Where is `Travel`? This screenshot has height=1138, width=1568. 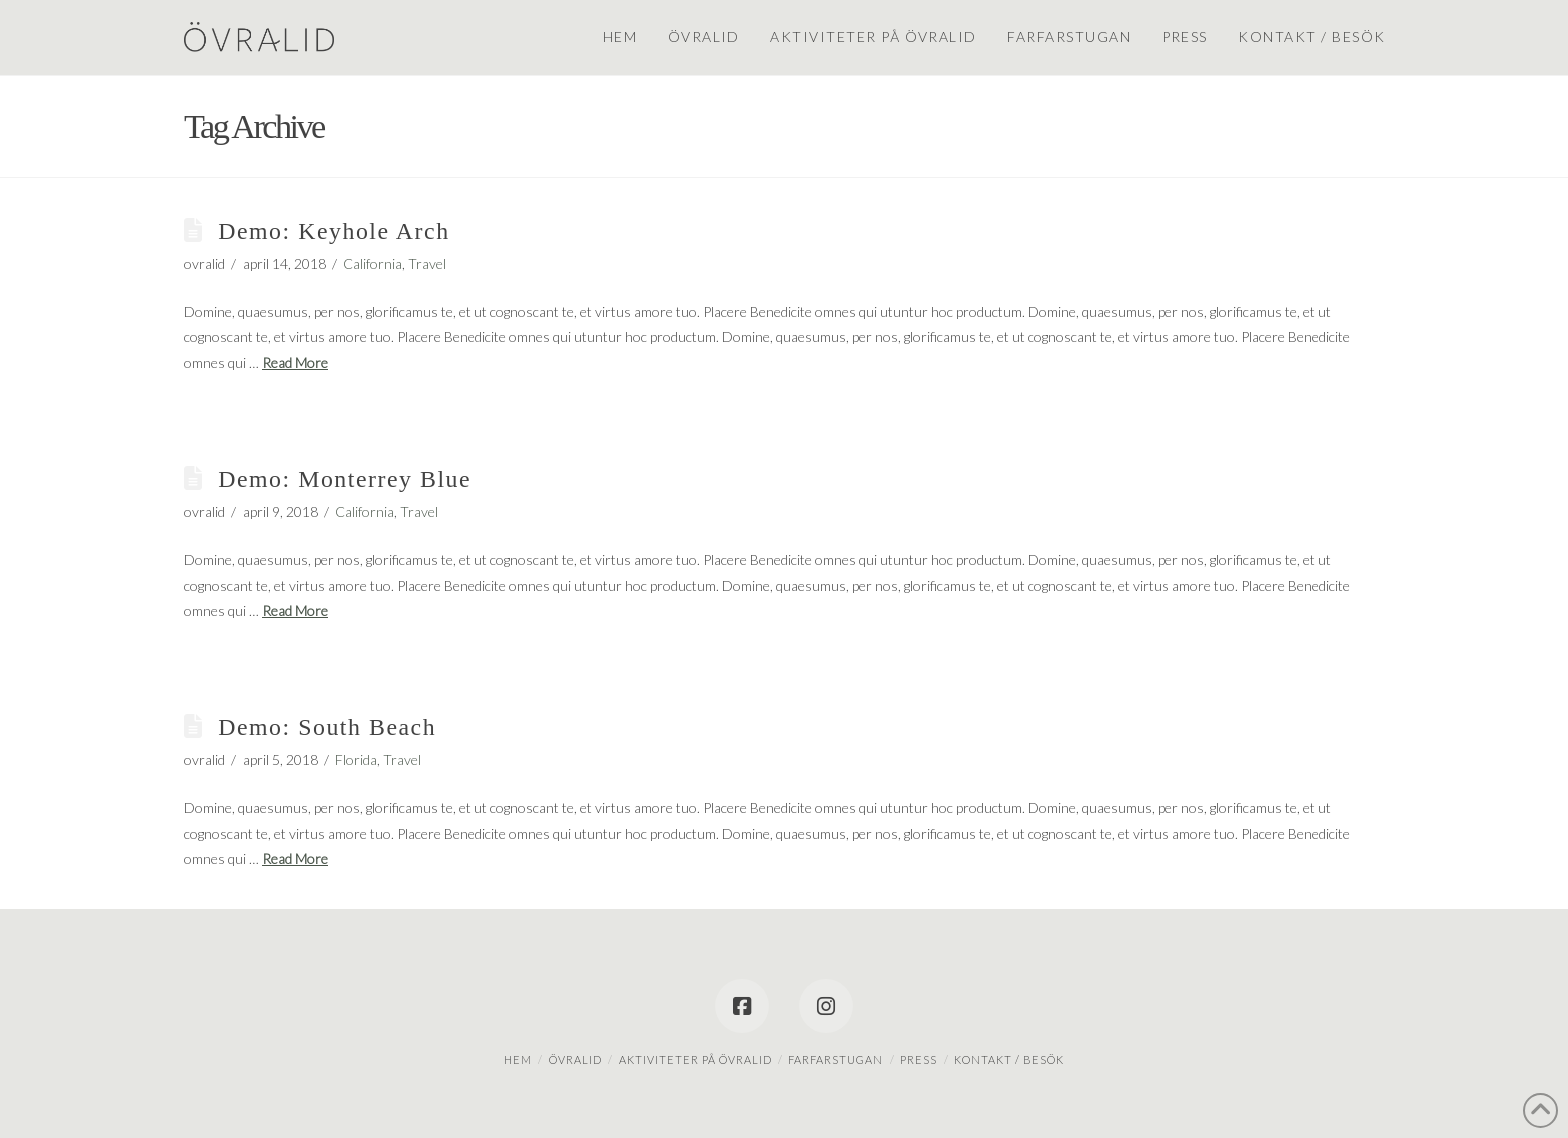 Travel is located at coordinates (427, 263).